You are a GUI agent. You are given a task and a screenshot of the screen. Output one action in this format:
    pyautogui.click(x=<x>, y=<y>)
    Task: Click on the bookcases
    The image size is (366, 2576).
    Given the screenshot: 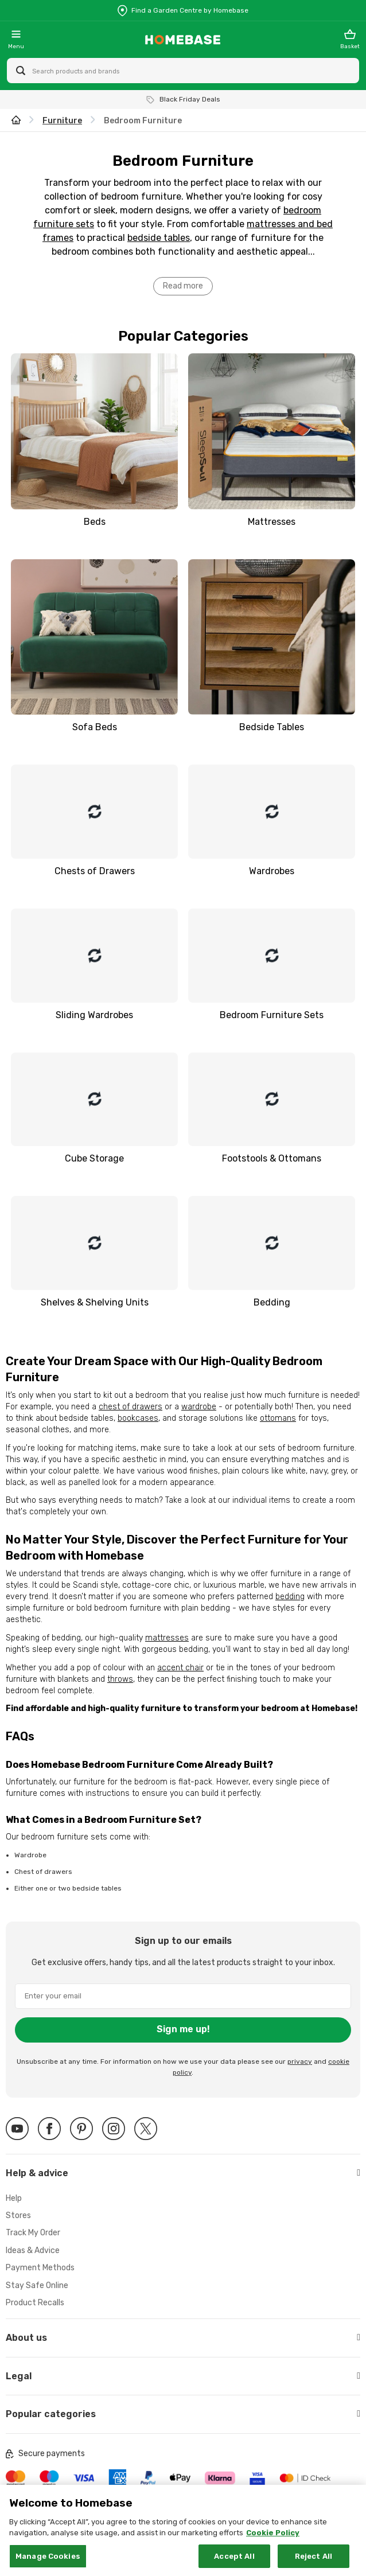 What is the action you would take?
    pyautogui.click(x=138, y=1418)
    